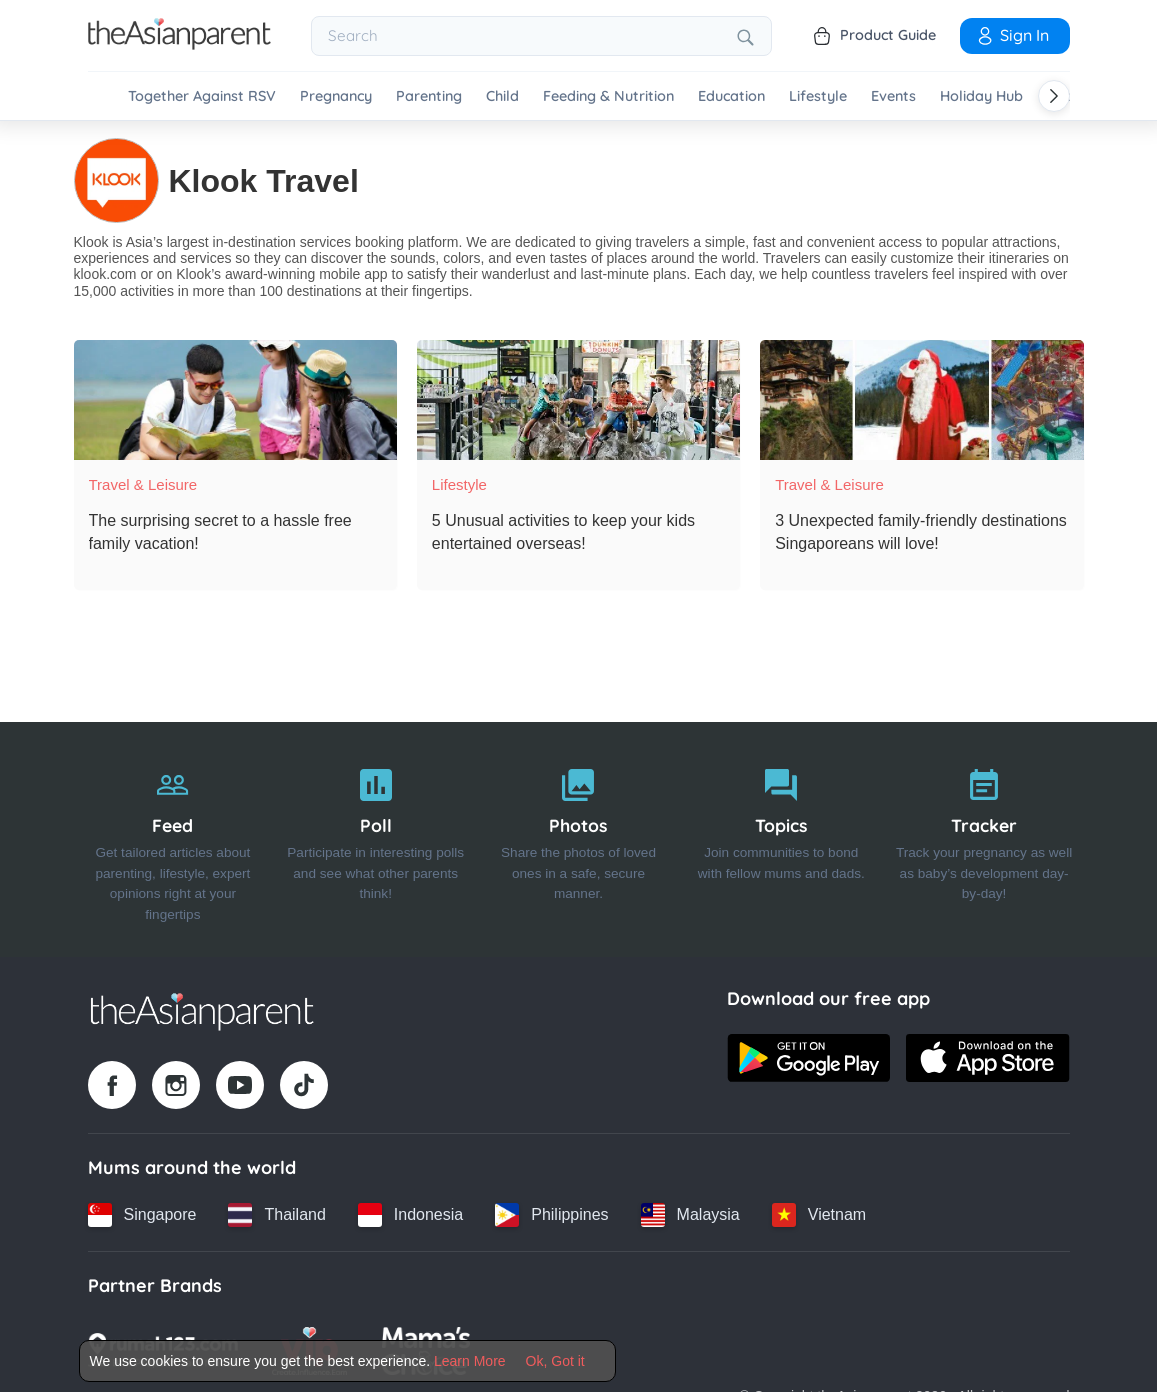  Describe the element at coordinates (375, 839) in the screenshot. I see `[Poll]` at that location.